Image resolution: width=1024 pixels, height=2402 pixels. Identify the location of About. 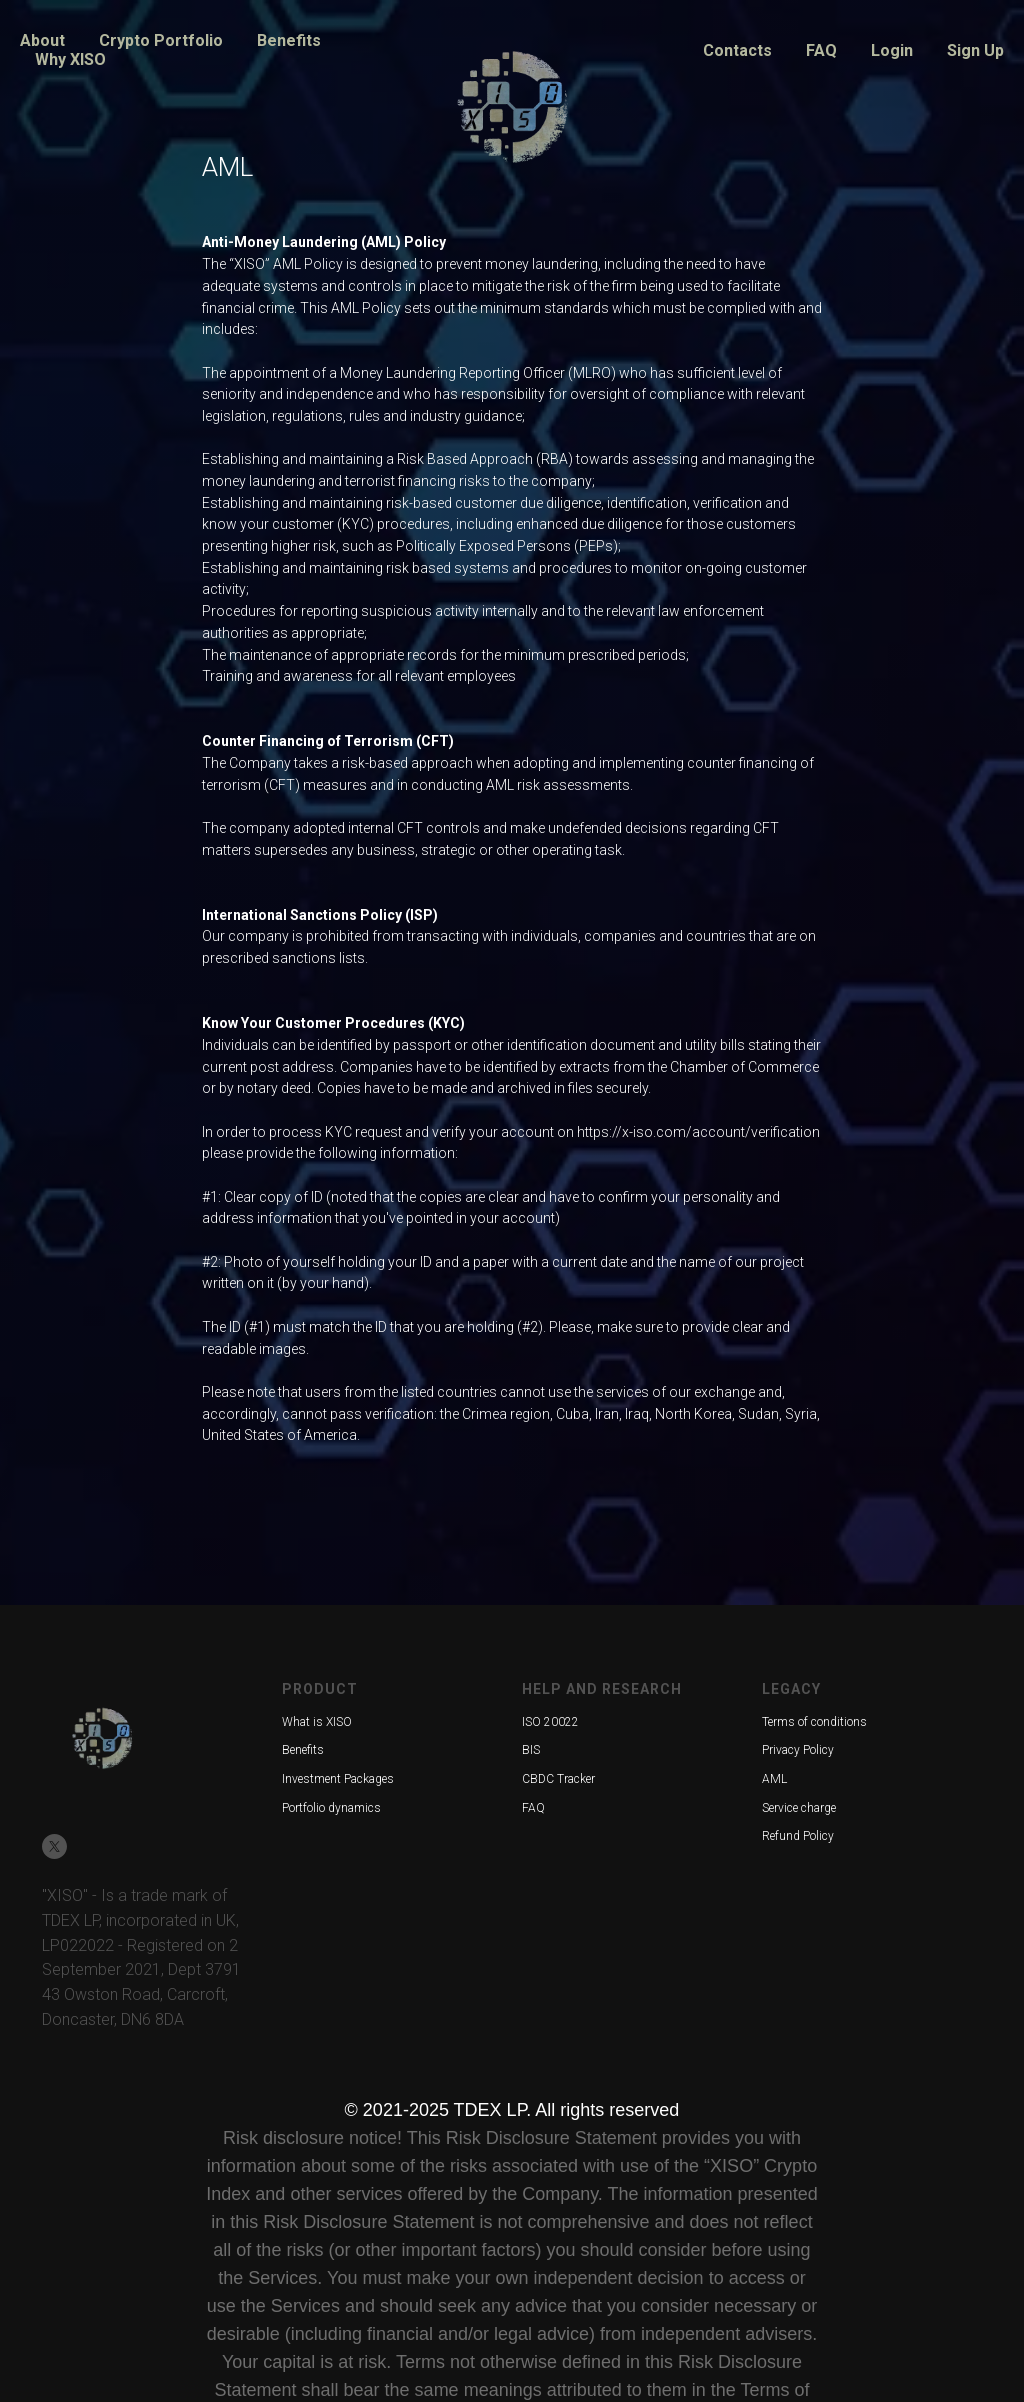
(42, 40).